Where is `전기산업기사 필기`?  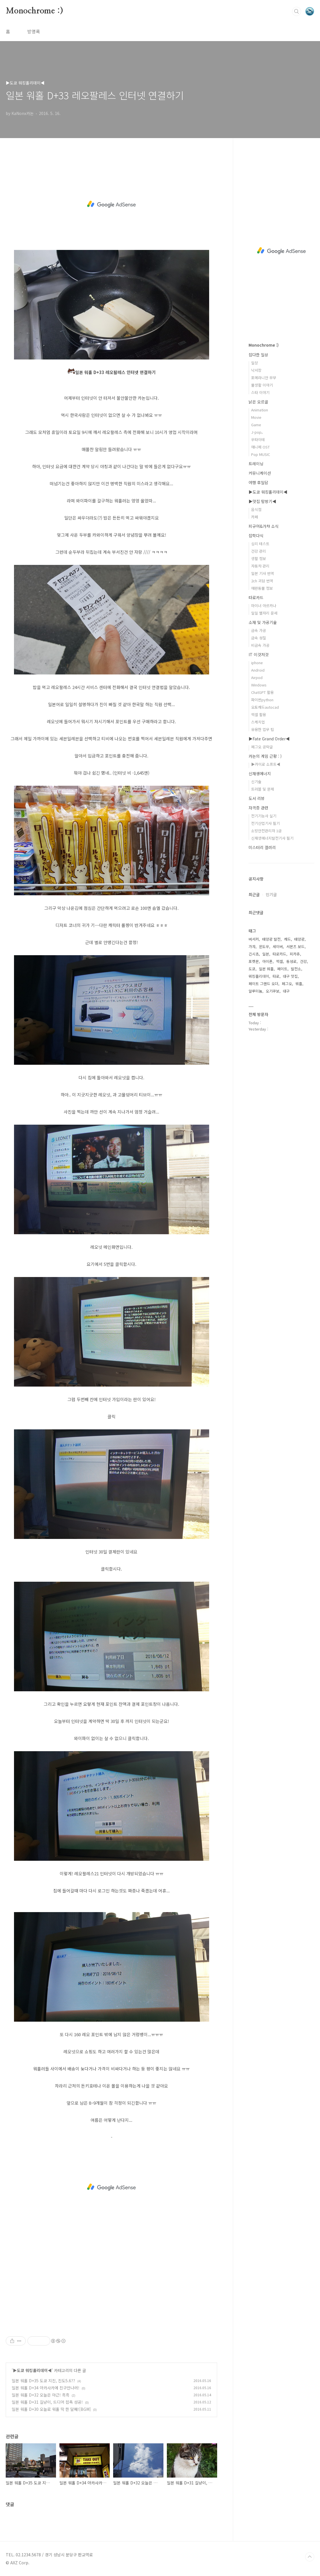
전기산업기사 필기 is located at coordinates (265, 823).